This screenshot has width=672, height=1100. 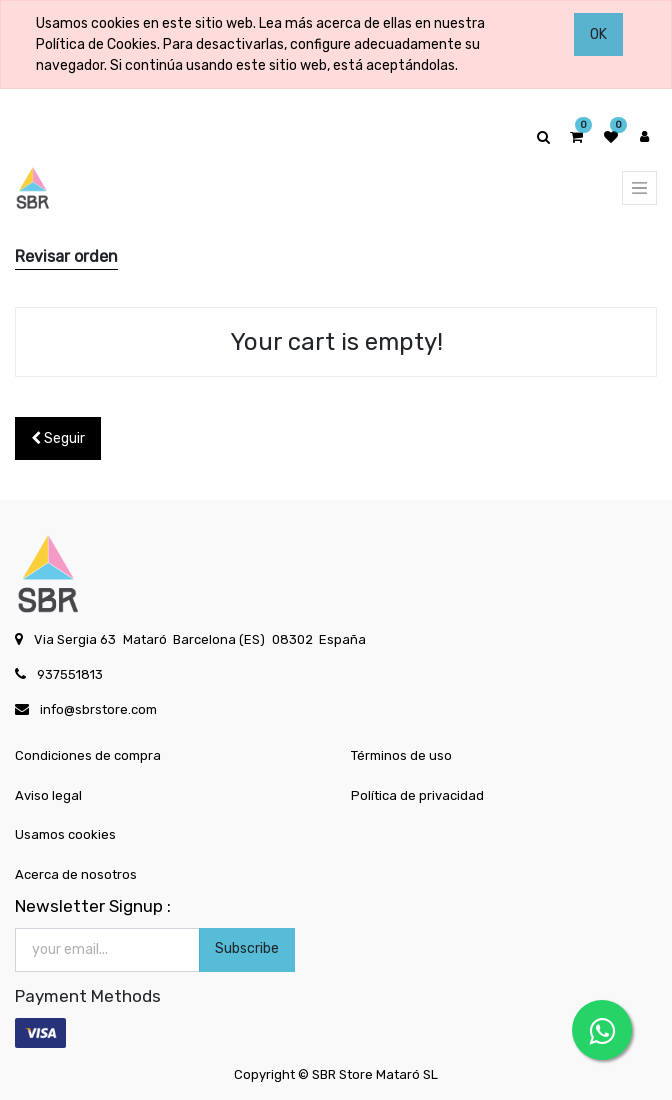 What do you see at coordinates (598, 34) in the screenshot?
I see `OK` at bounding box center [598, 34].